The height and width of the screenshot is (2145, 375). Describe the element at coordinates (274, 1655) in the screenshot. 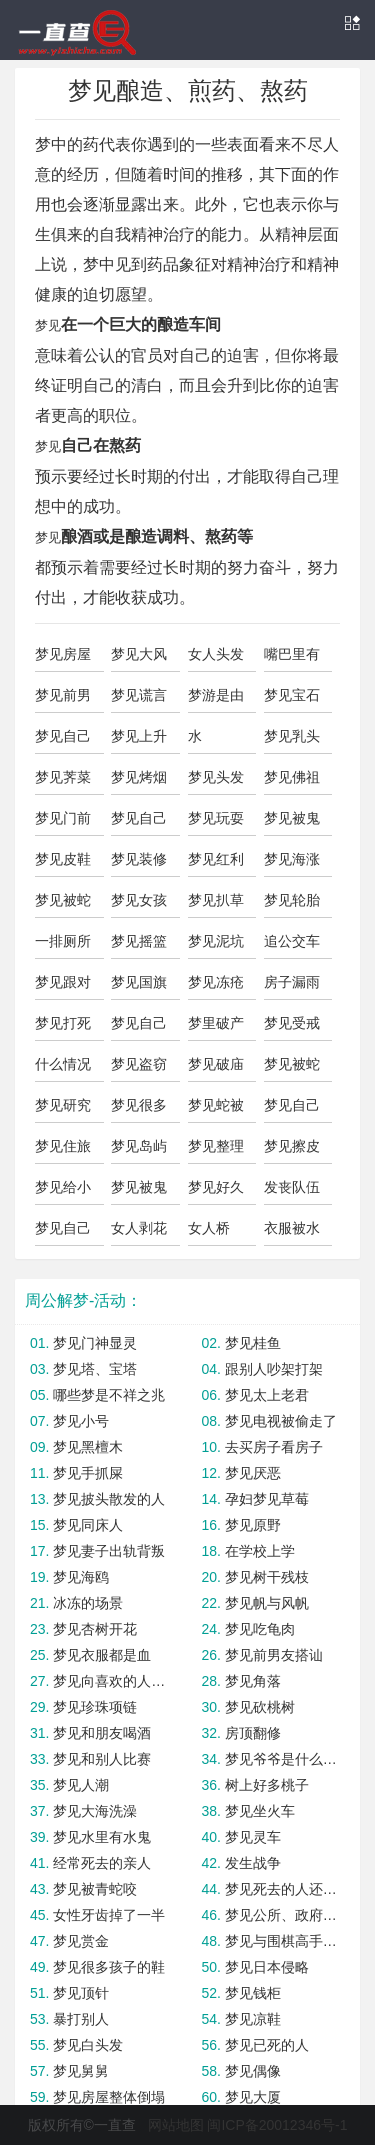

I see `梦见前男友搭讪` at that location.